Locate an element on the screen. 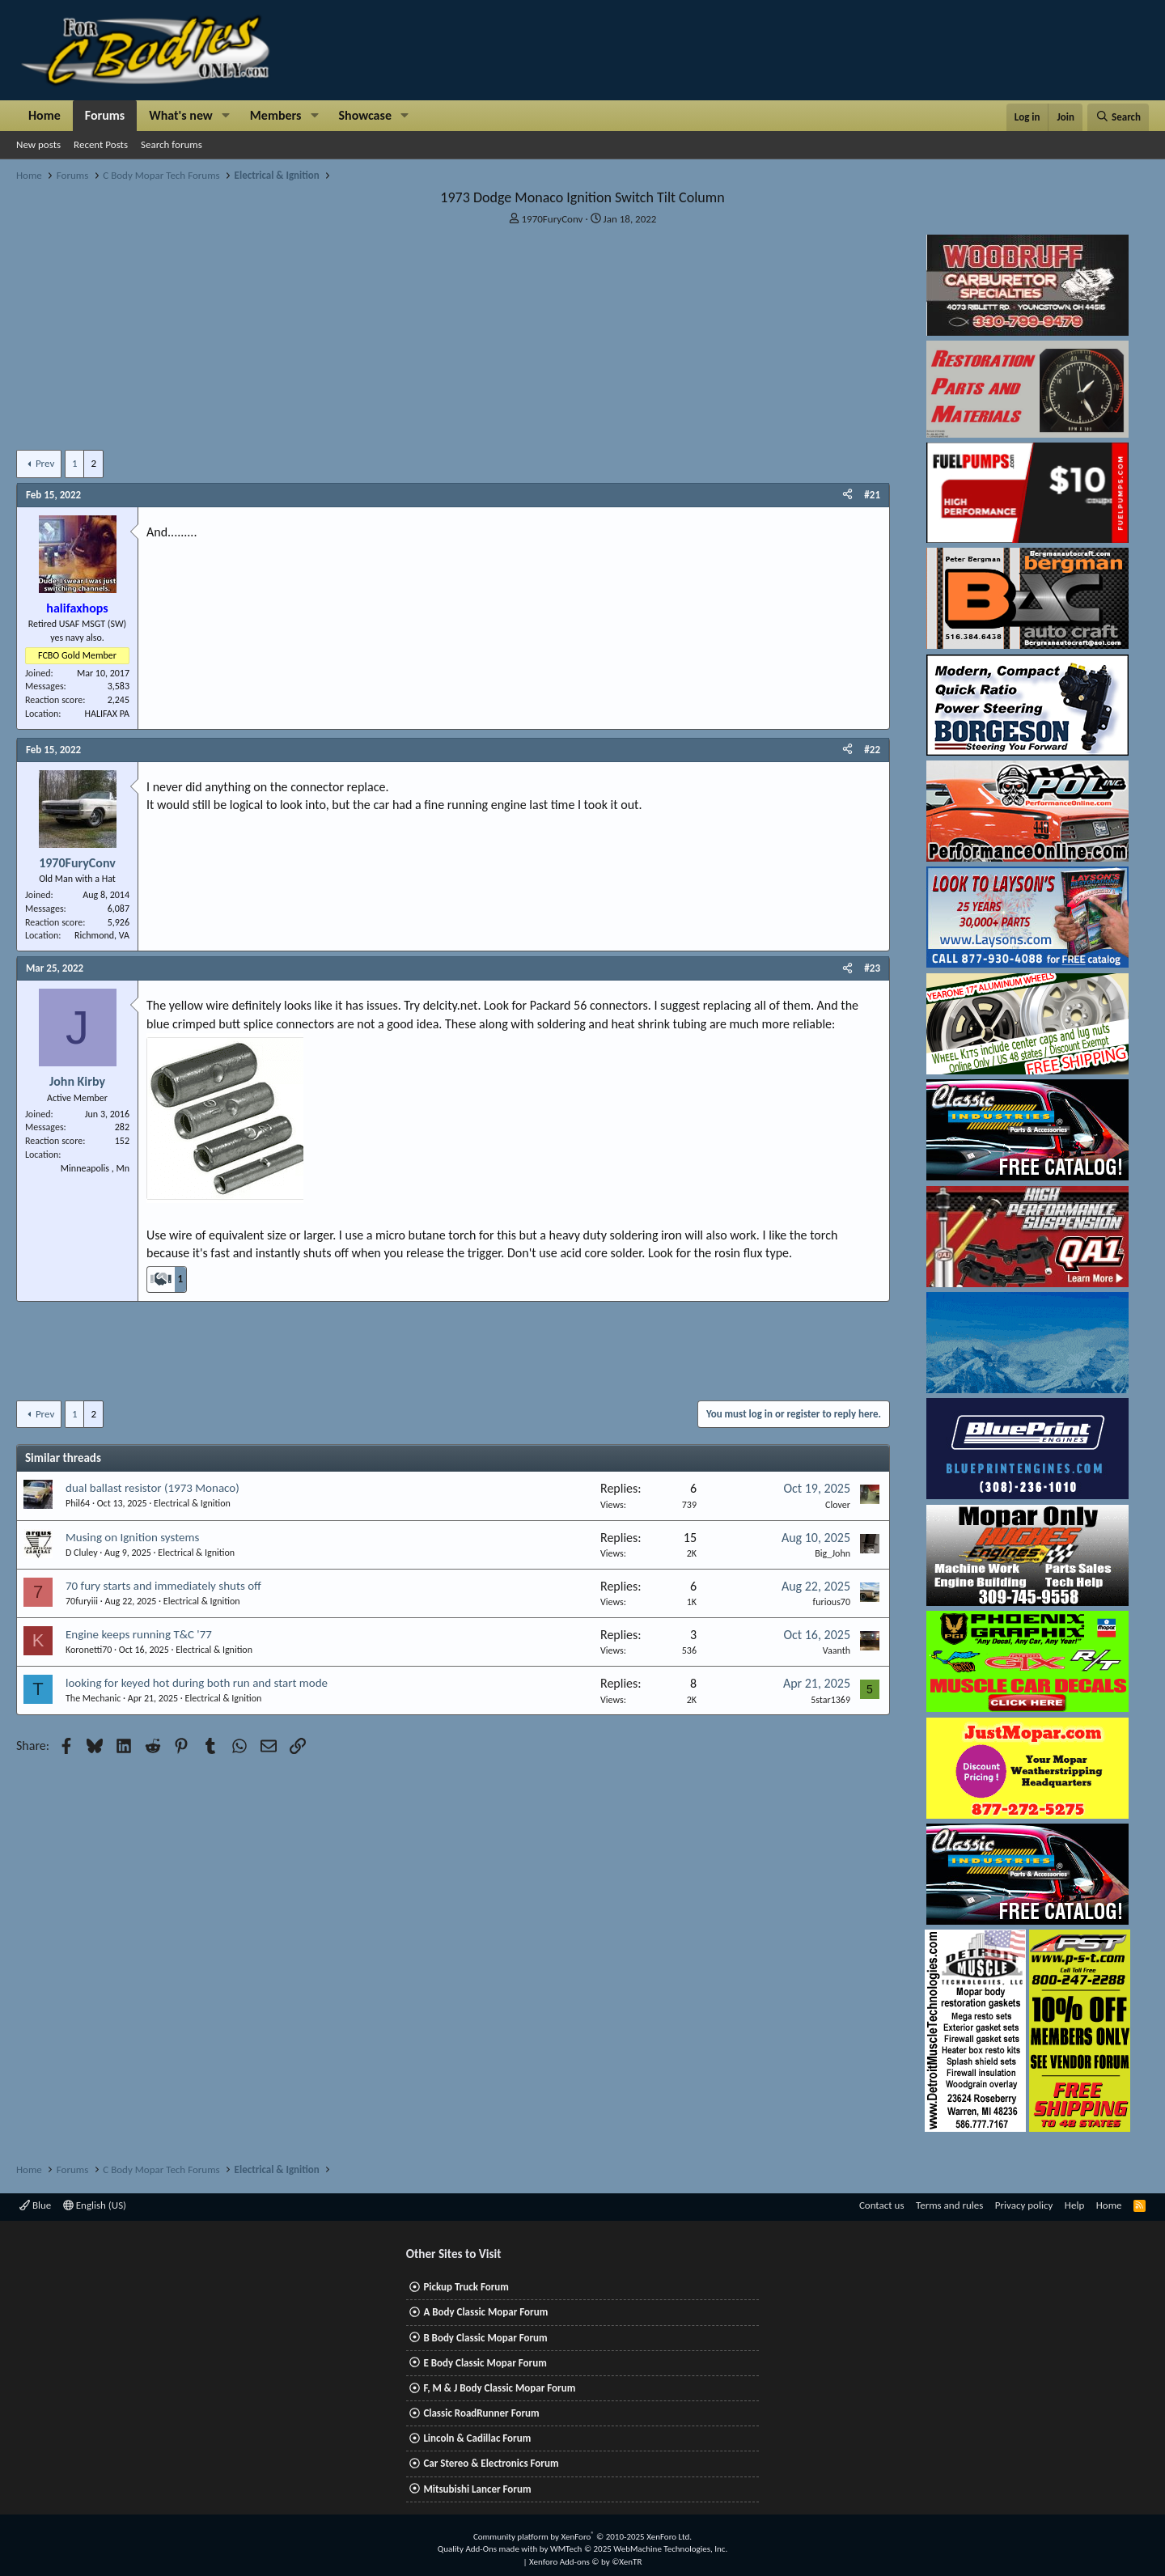  #23 is located at coordinates (872, 968).